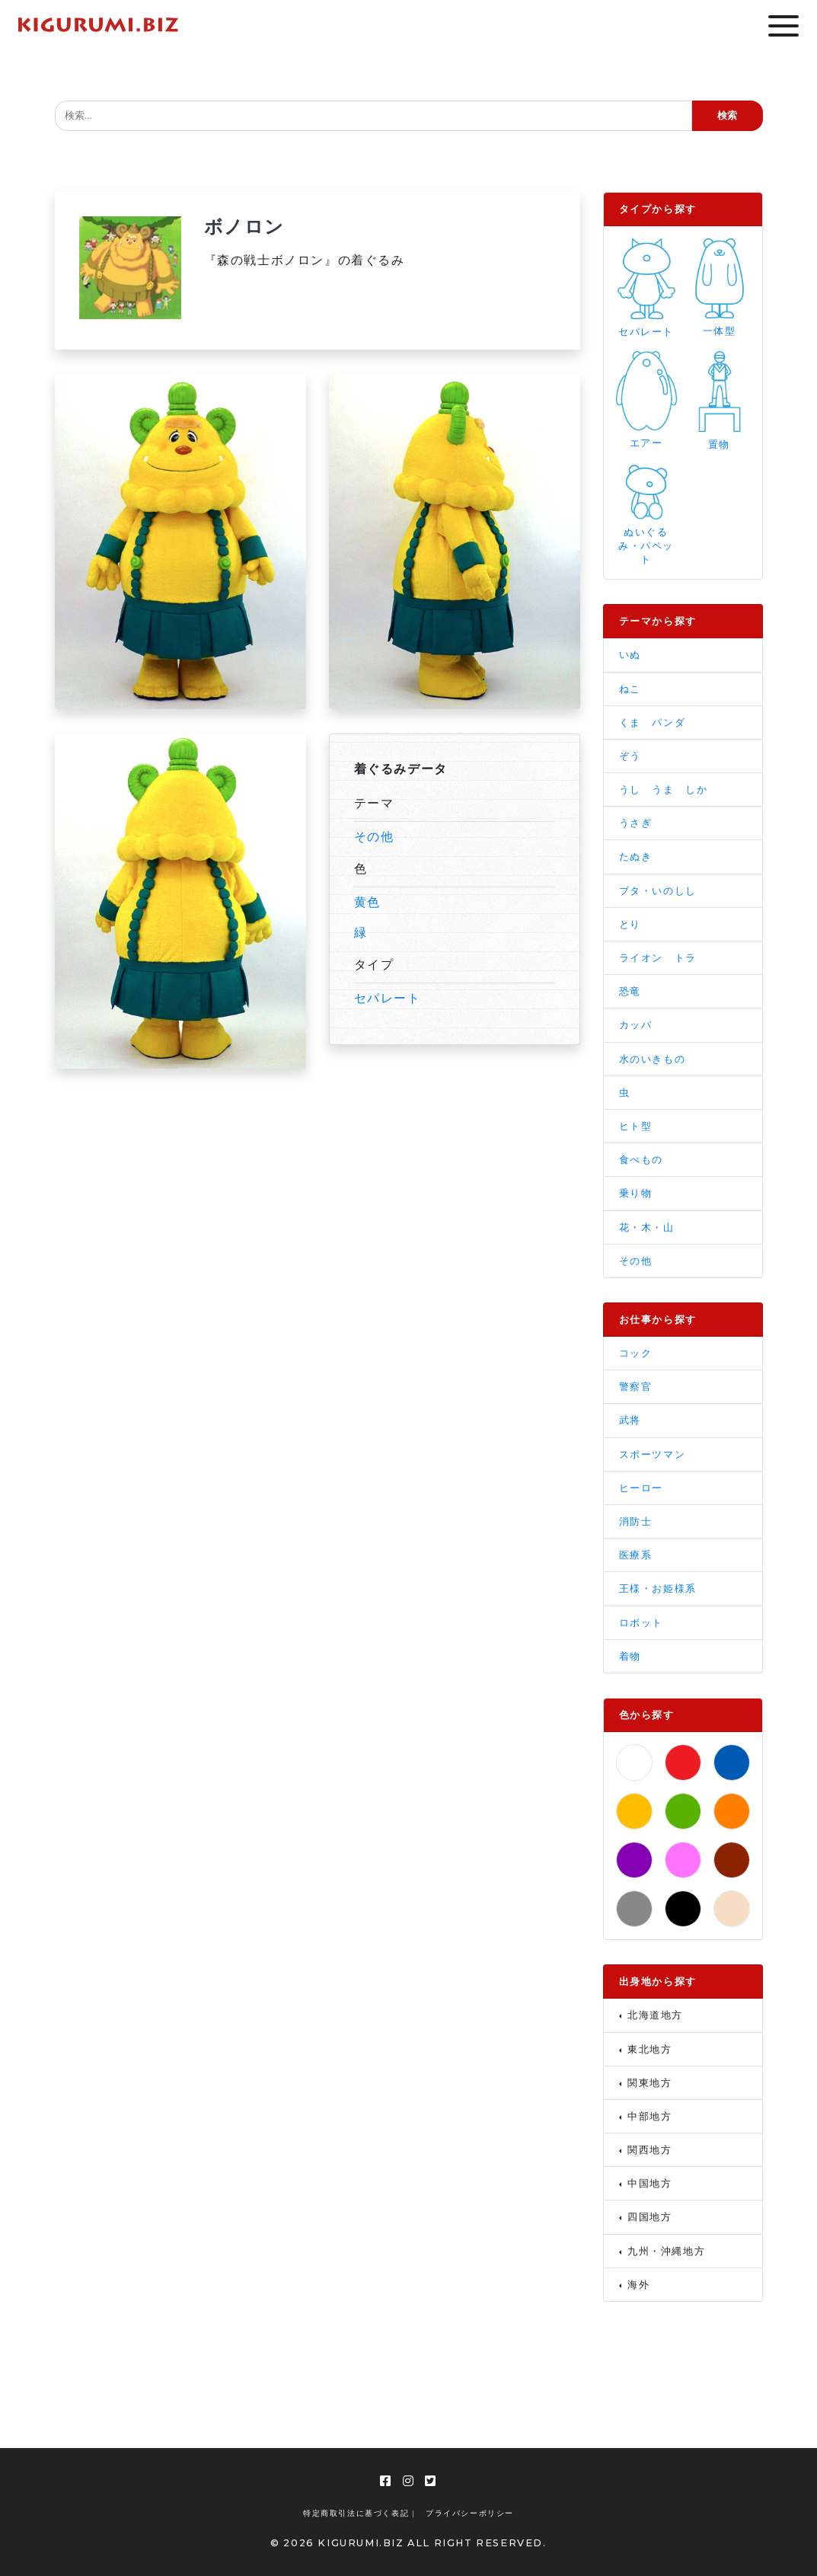  I want to click on 着物, so click(630, 1656).